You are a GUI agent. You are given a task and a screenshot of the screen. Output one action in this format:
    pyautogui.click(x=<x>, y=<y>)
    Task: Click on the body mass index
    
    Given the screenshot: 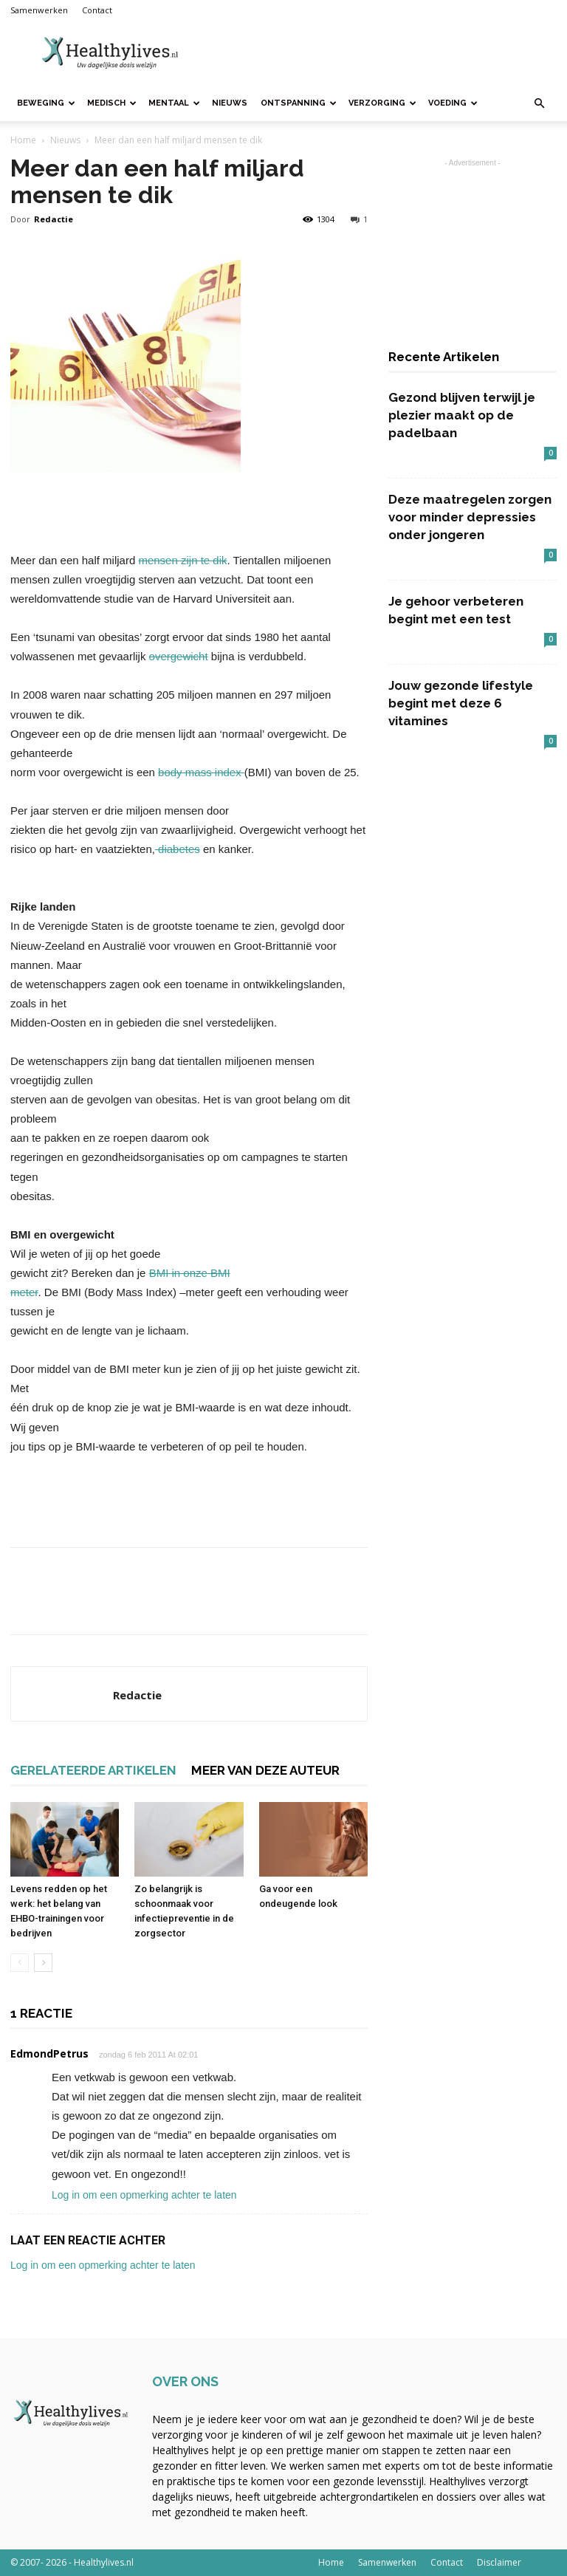 What is the action you would take?
    pyautogui.click(x=201, y=772)
    